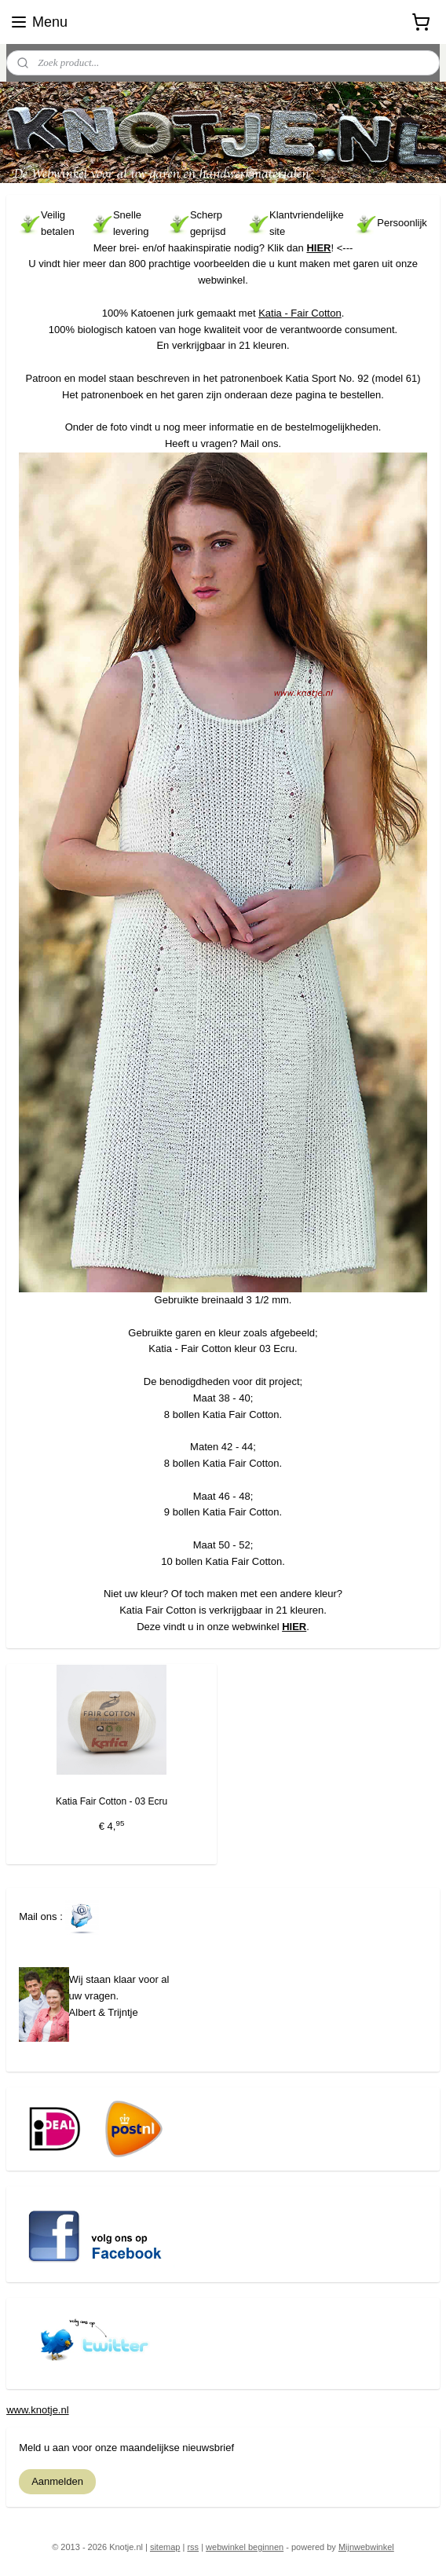 The width and height of the screenshot is (446, 2576). I want to click on Katia Fair Cotton - 03 Ecru, so click(111, 1801).